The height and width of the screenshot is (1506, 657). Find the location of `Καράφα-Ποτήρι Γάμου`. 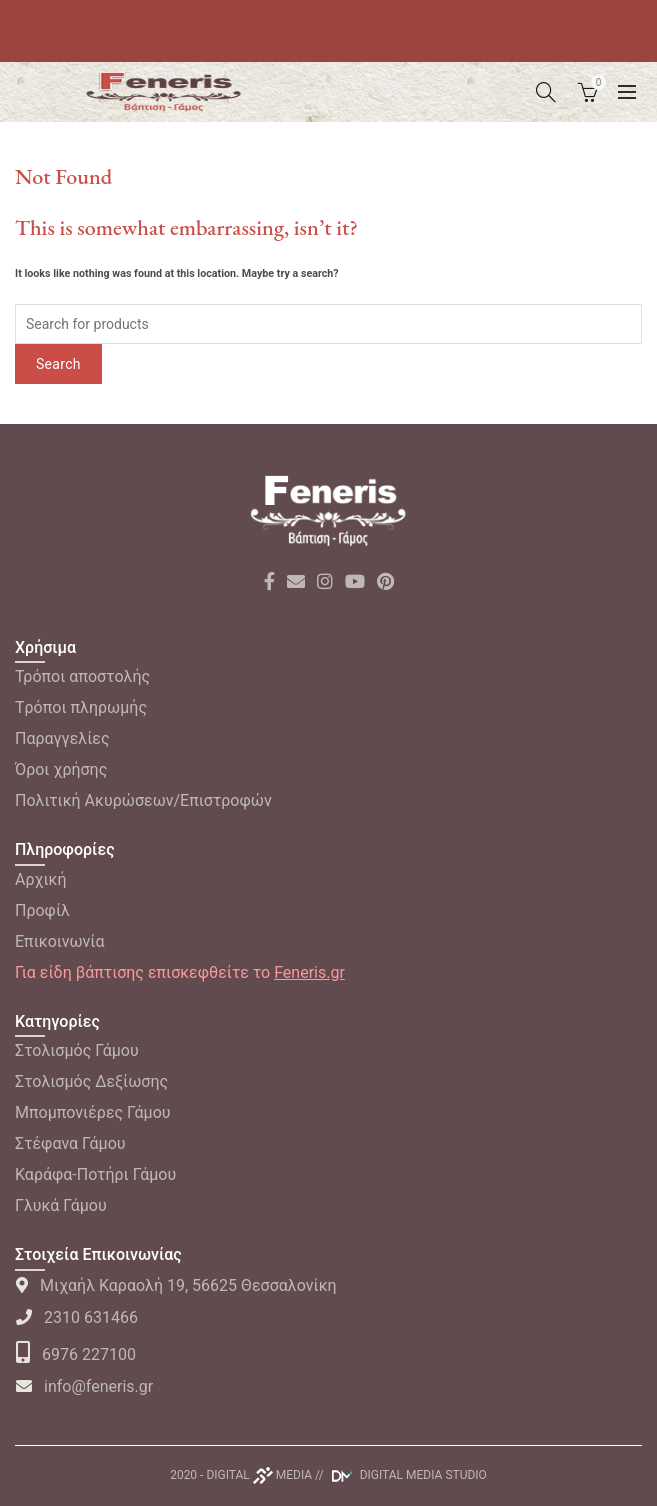

Καράφα-Ποτήρι Γάμου is located at coordinates (95, 1174).